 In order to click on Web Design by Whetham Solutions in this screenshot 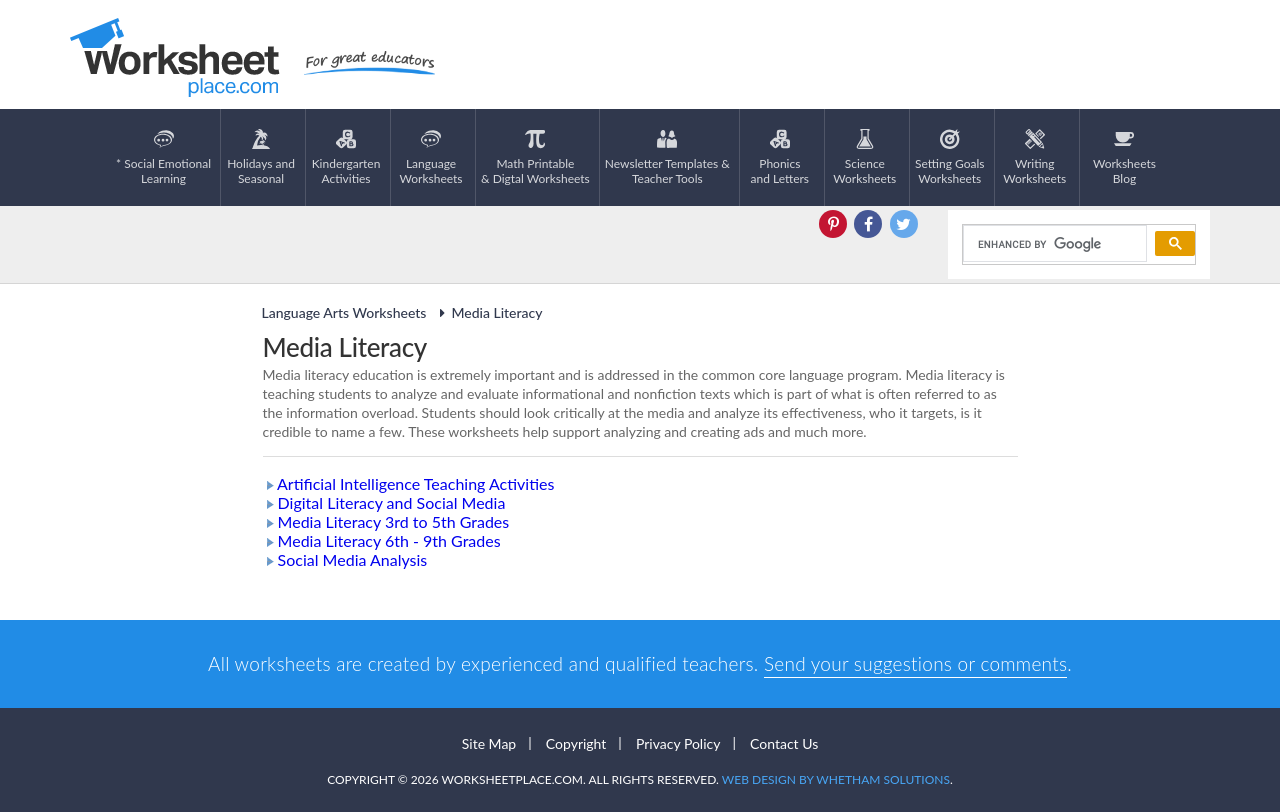, I will do `click(836, 779)`.